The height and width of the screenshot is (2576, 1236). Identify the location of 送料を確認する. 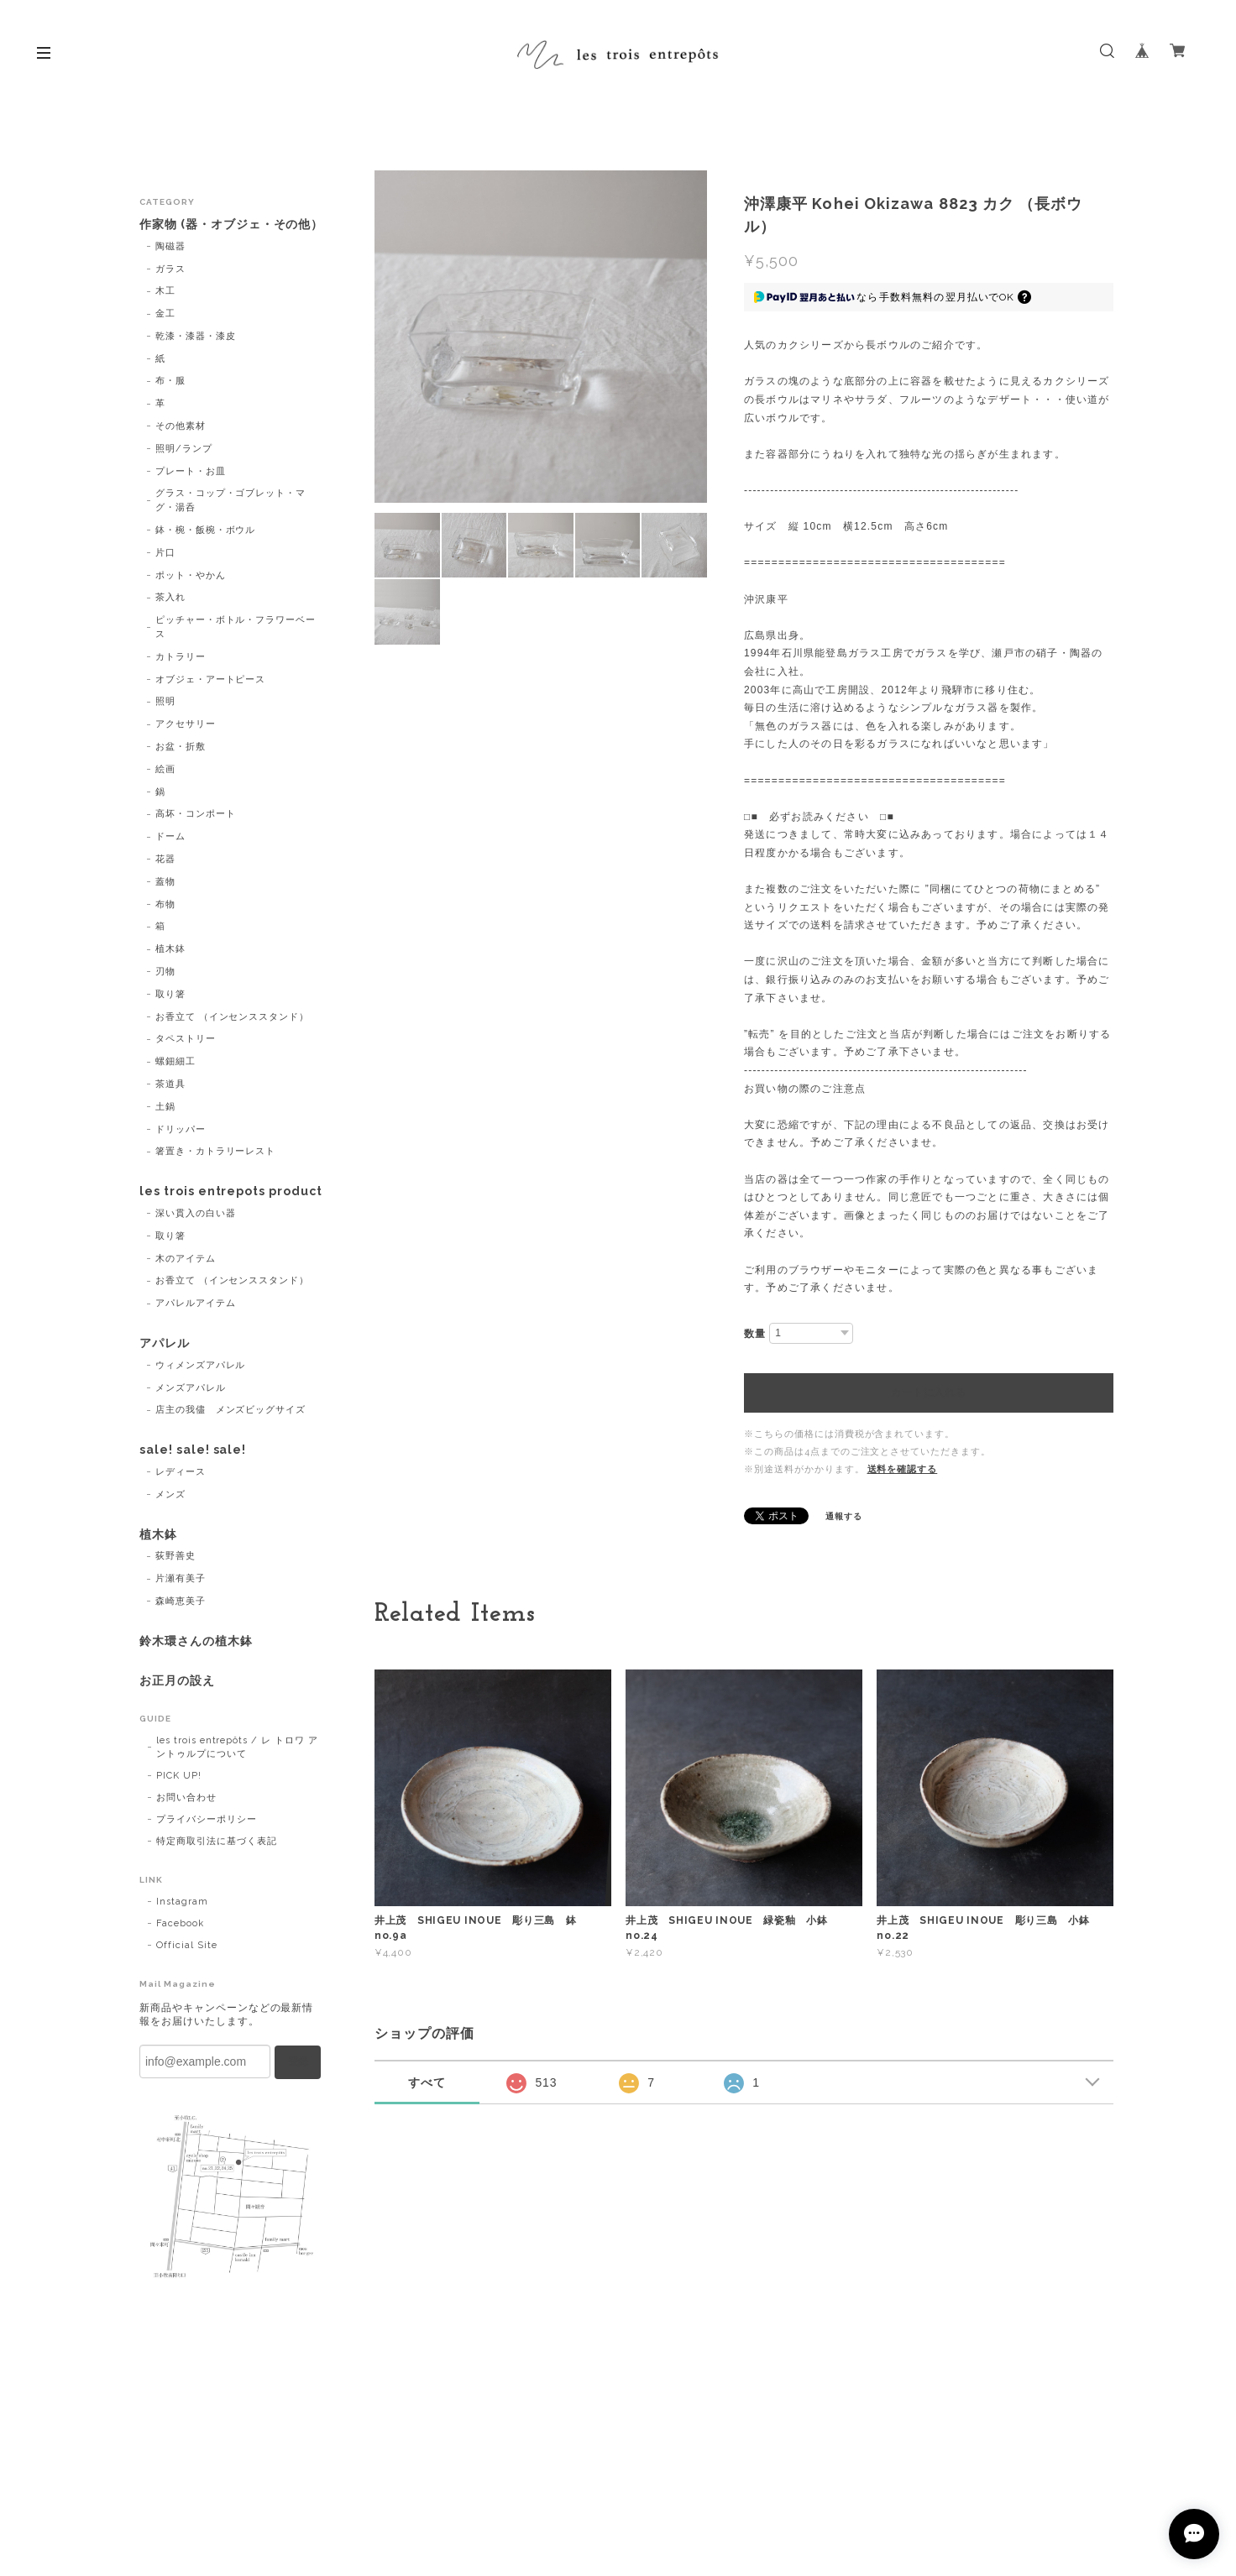
(902, 1469).